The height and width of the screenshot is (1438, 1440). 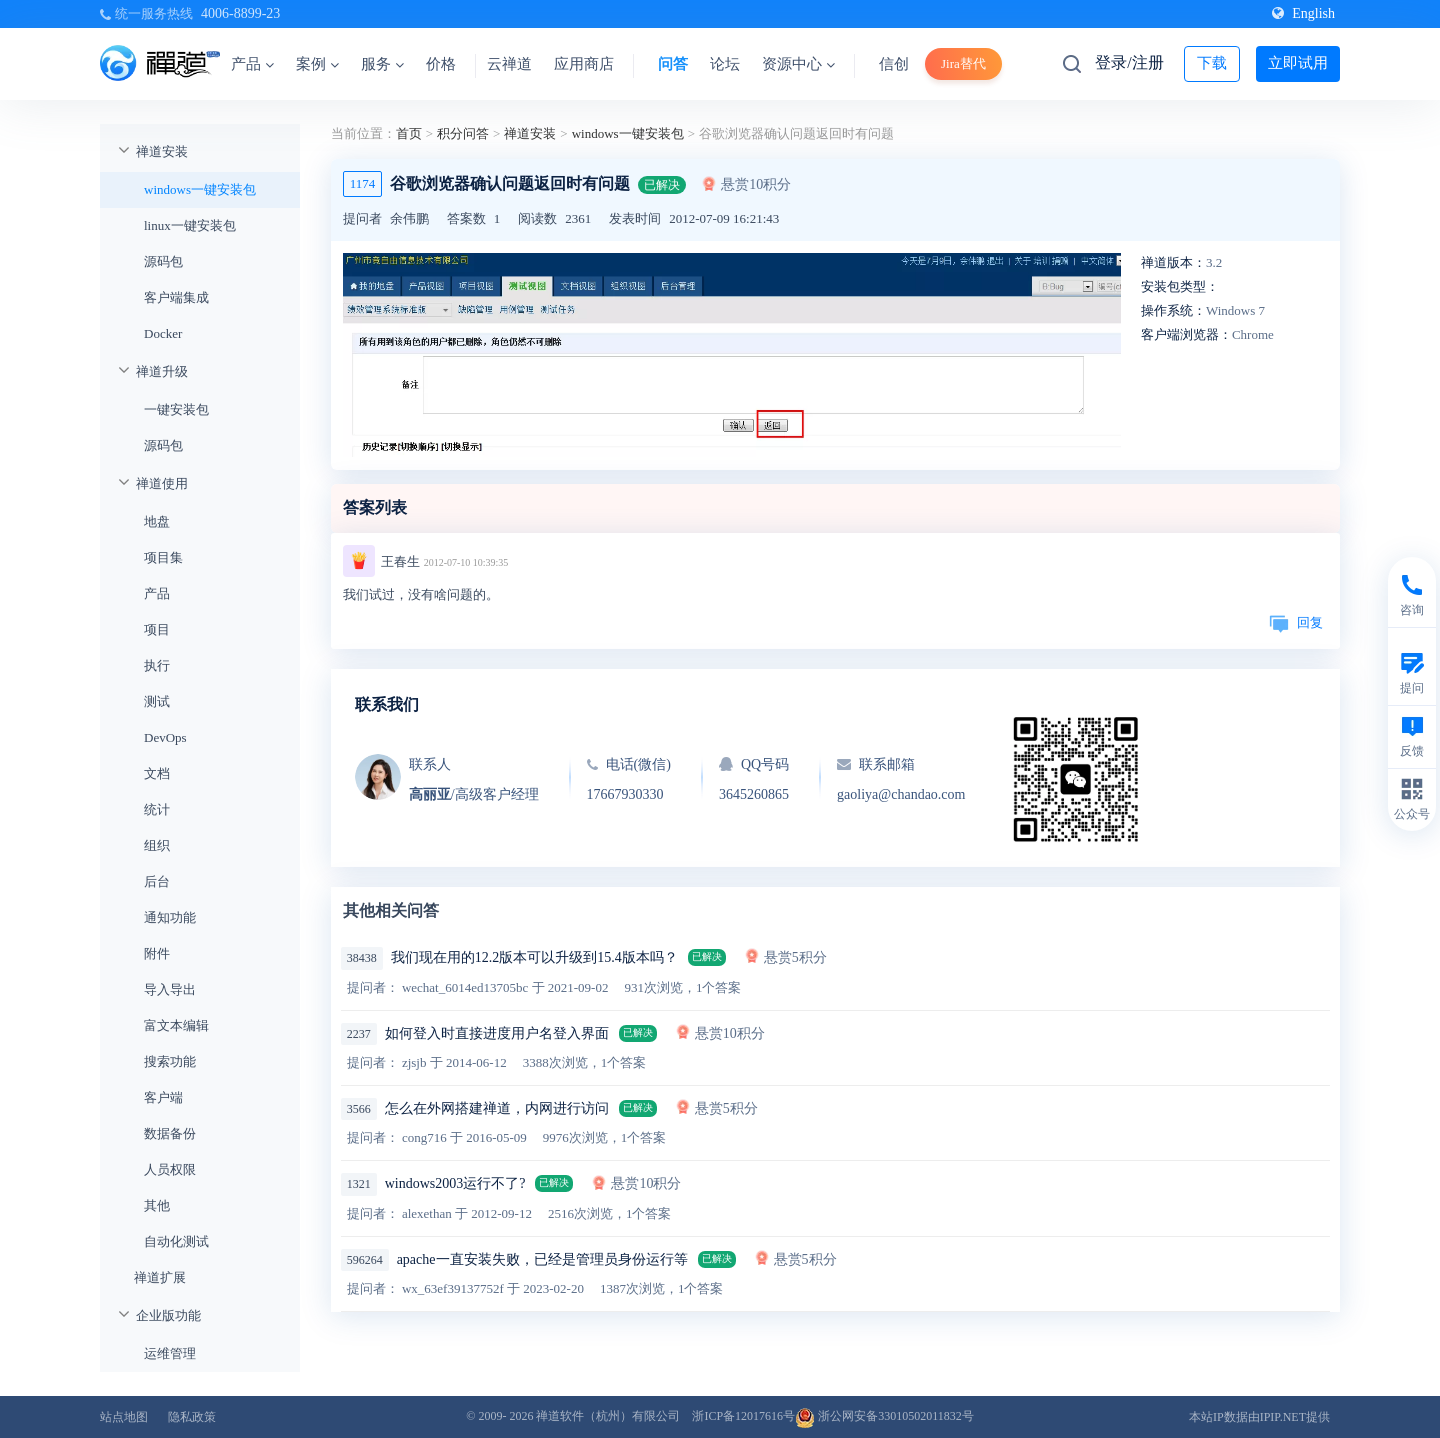 What do you see at coordinates (163, 261) in the screenshot?
I see `源码包` at bounding box center [163, 261].